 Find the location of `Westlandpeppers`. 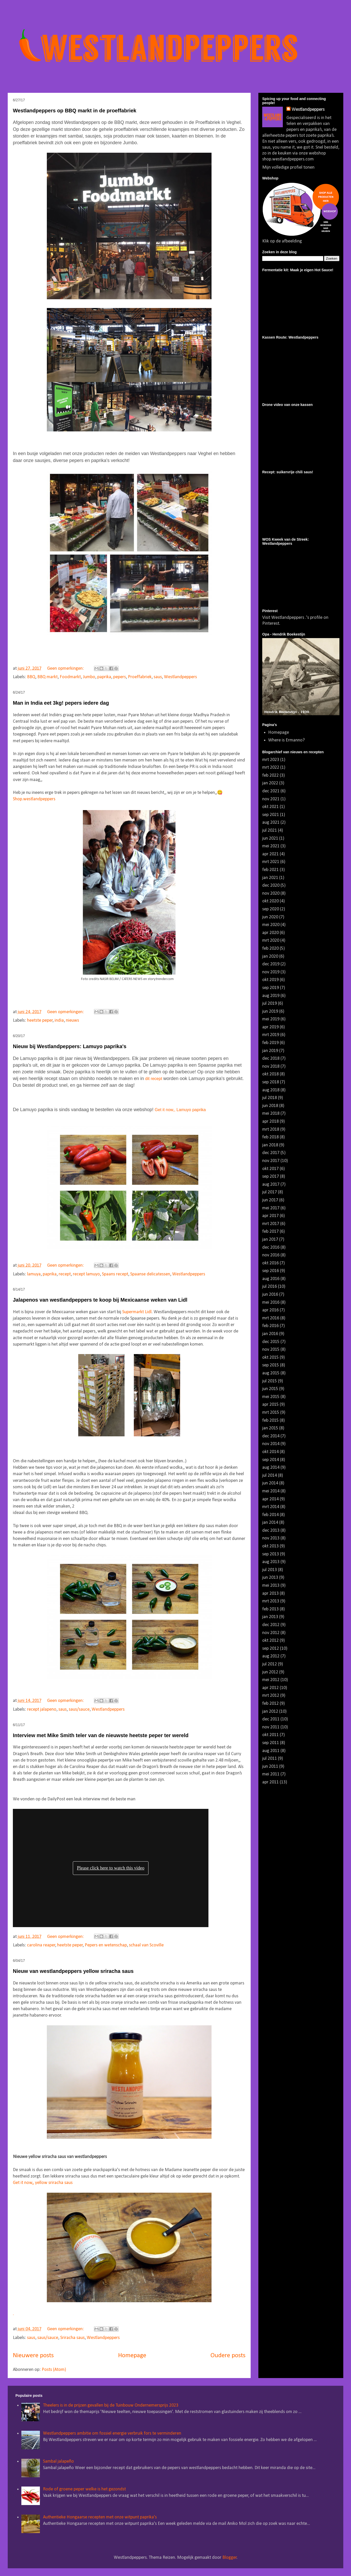

Westlandpeppers is located at coordinates (180, 677).